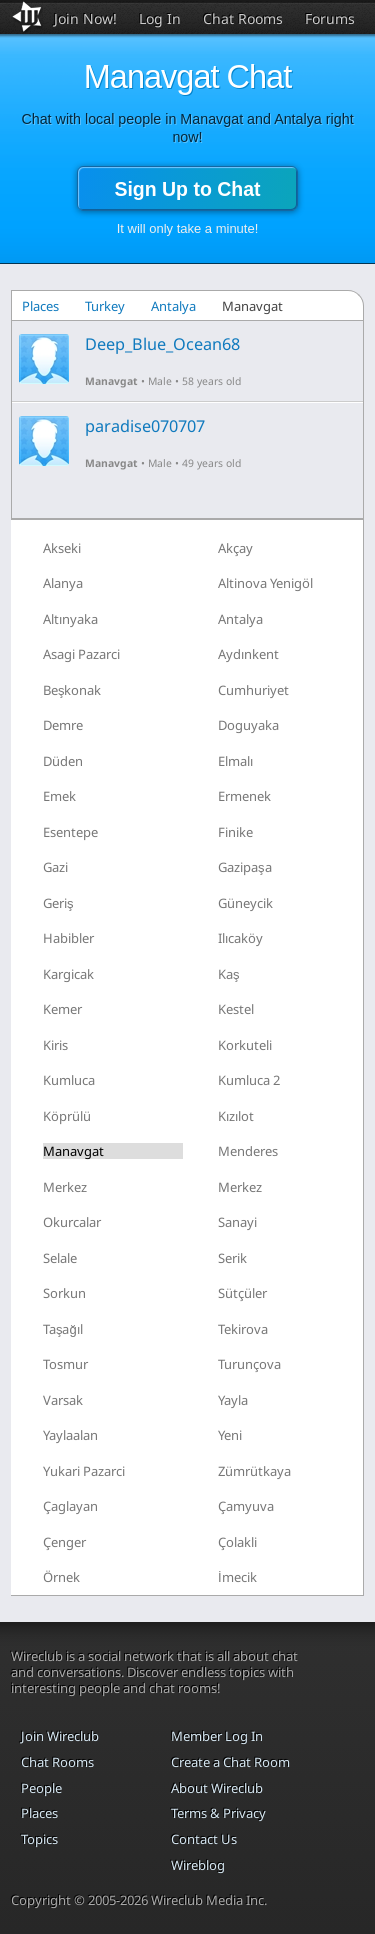 Image resolution: width=375 pixels, height=1934 pixels. What do you see at coordinates (249, 1080) in the screenshot?
I see `Kumluca 2` at bounding box center [249, 1080].